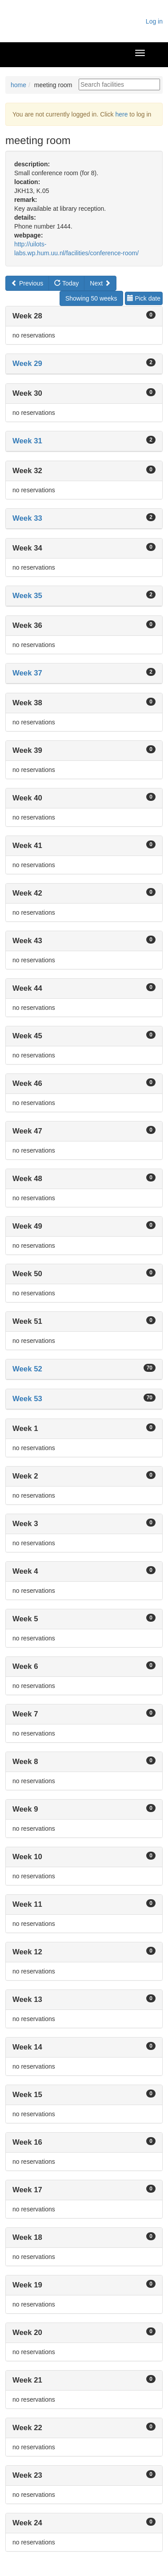 This screenshot has height=2576, width=168. I want to click on Showing 50 weeks, so click(91, 298).